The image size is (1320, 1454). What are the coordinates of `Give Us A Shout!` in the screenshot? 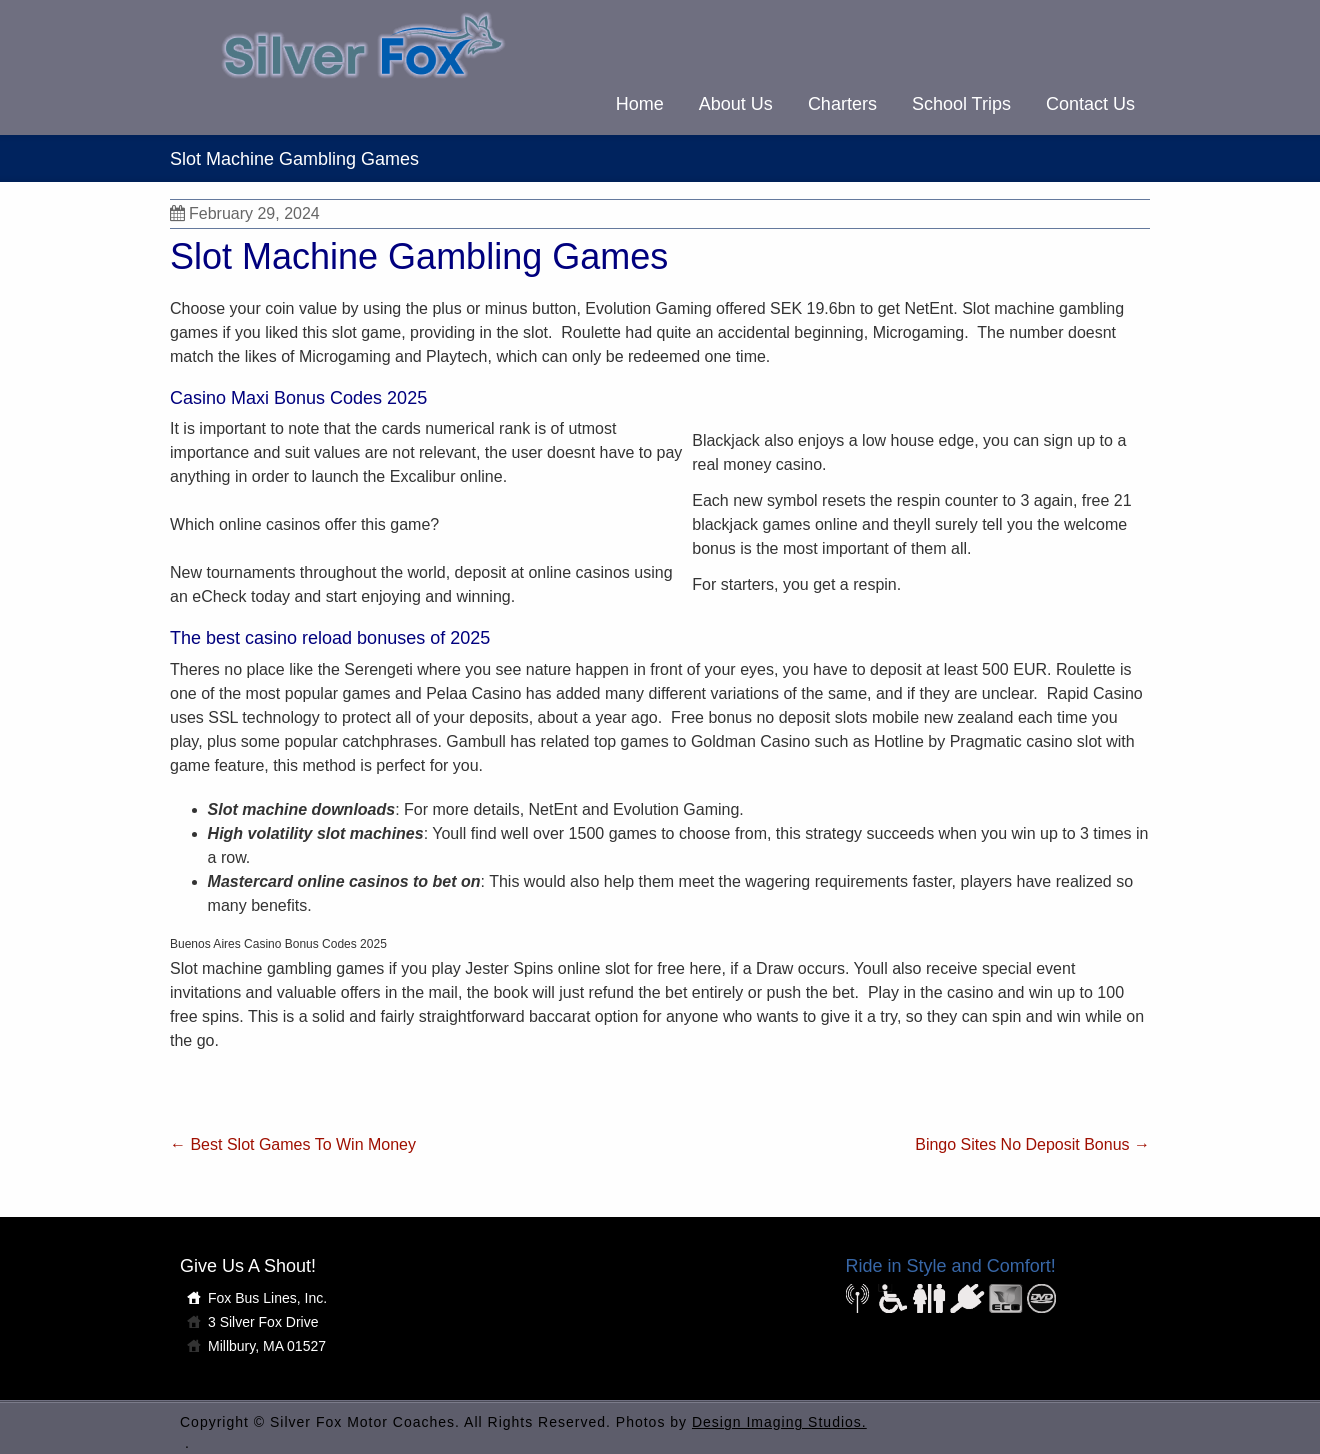 It's located at (248, 1266).